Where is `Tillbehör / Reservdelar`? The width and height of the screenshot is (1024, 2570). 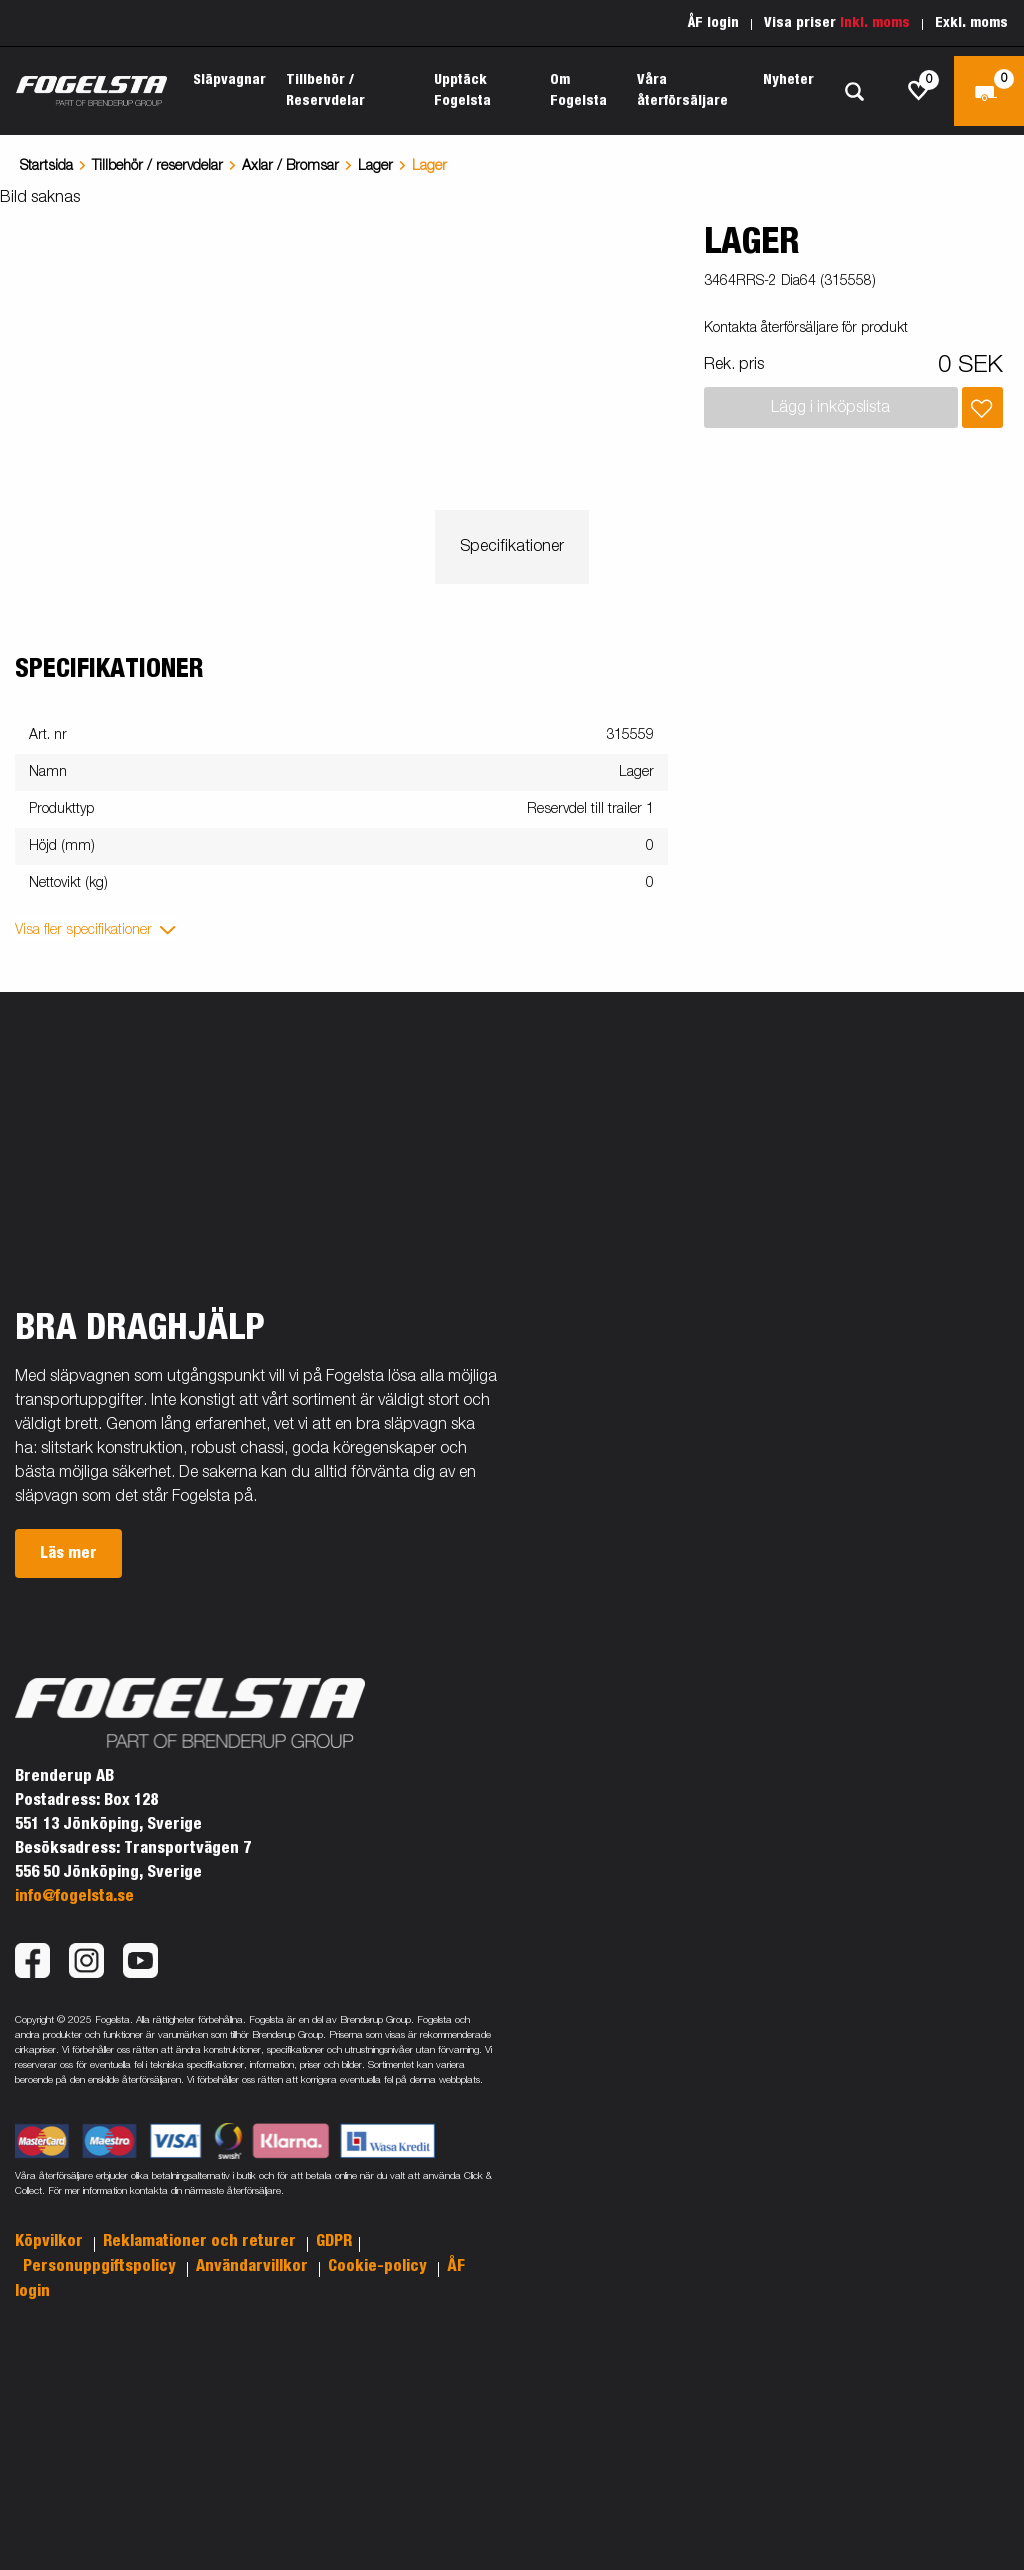 Tillbehör / Reservdelar is located at coordinates (325, 90).